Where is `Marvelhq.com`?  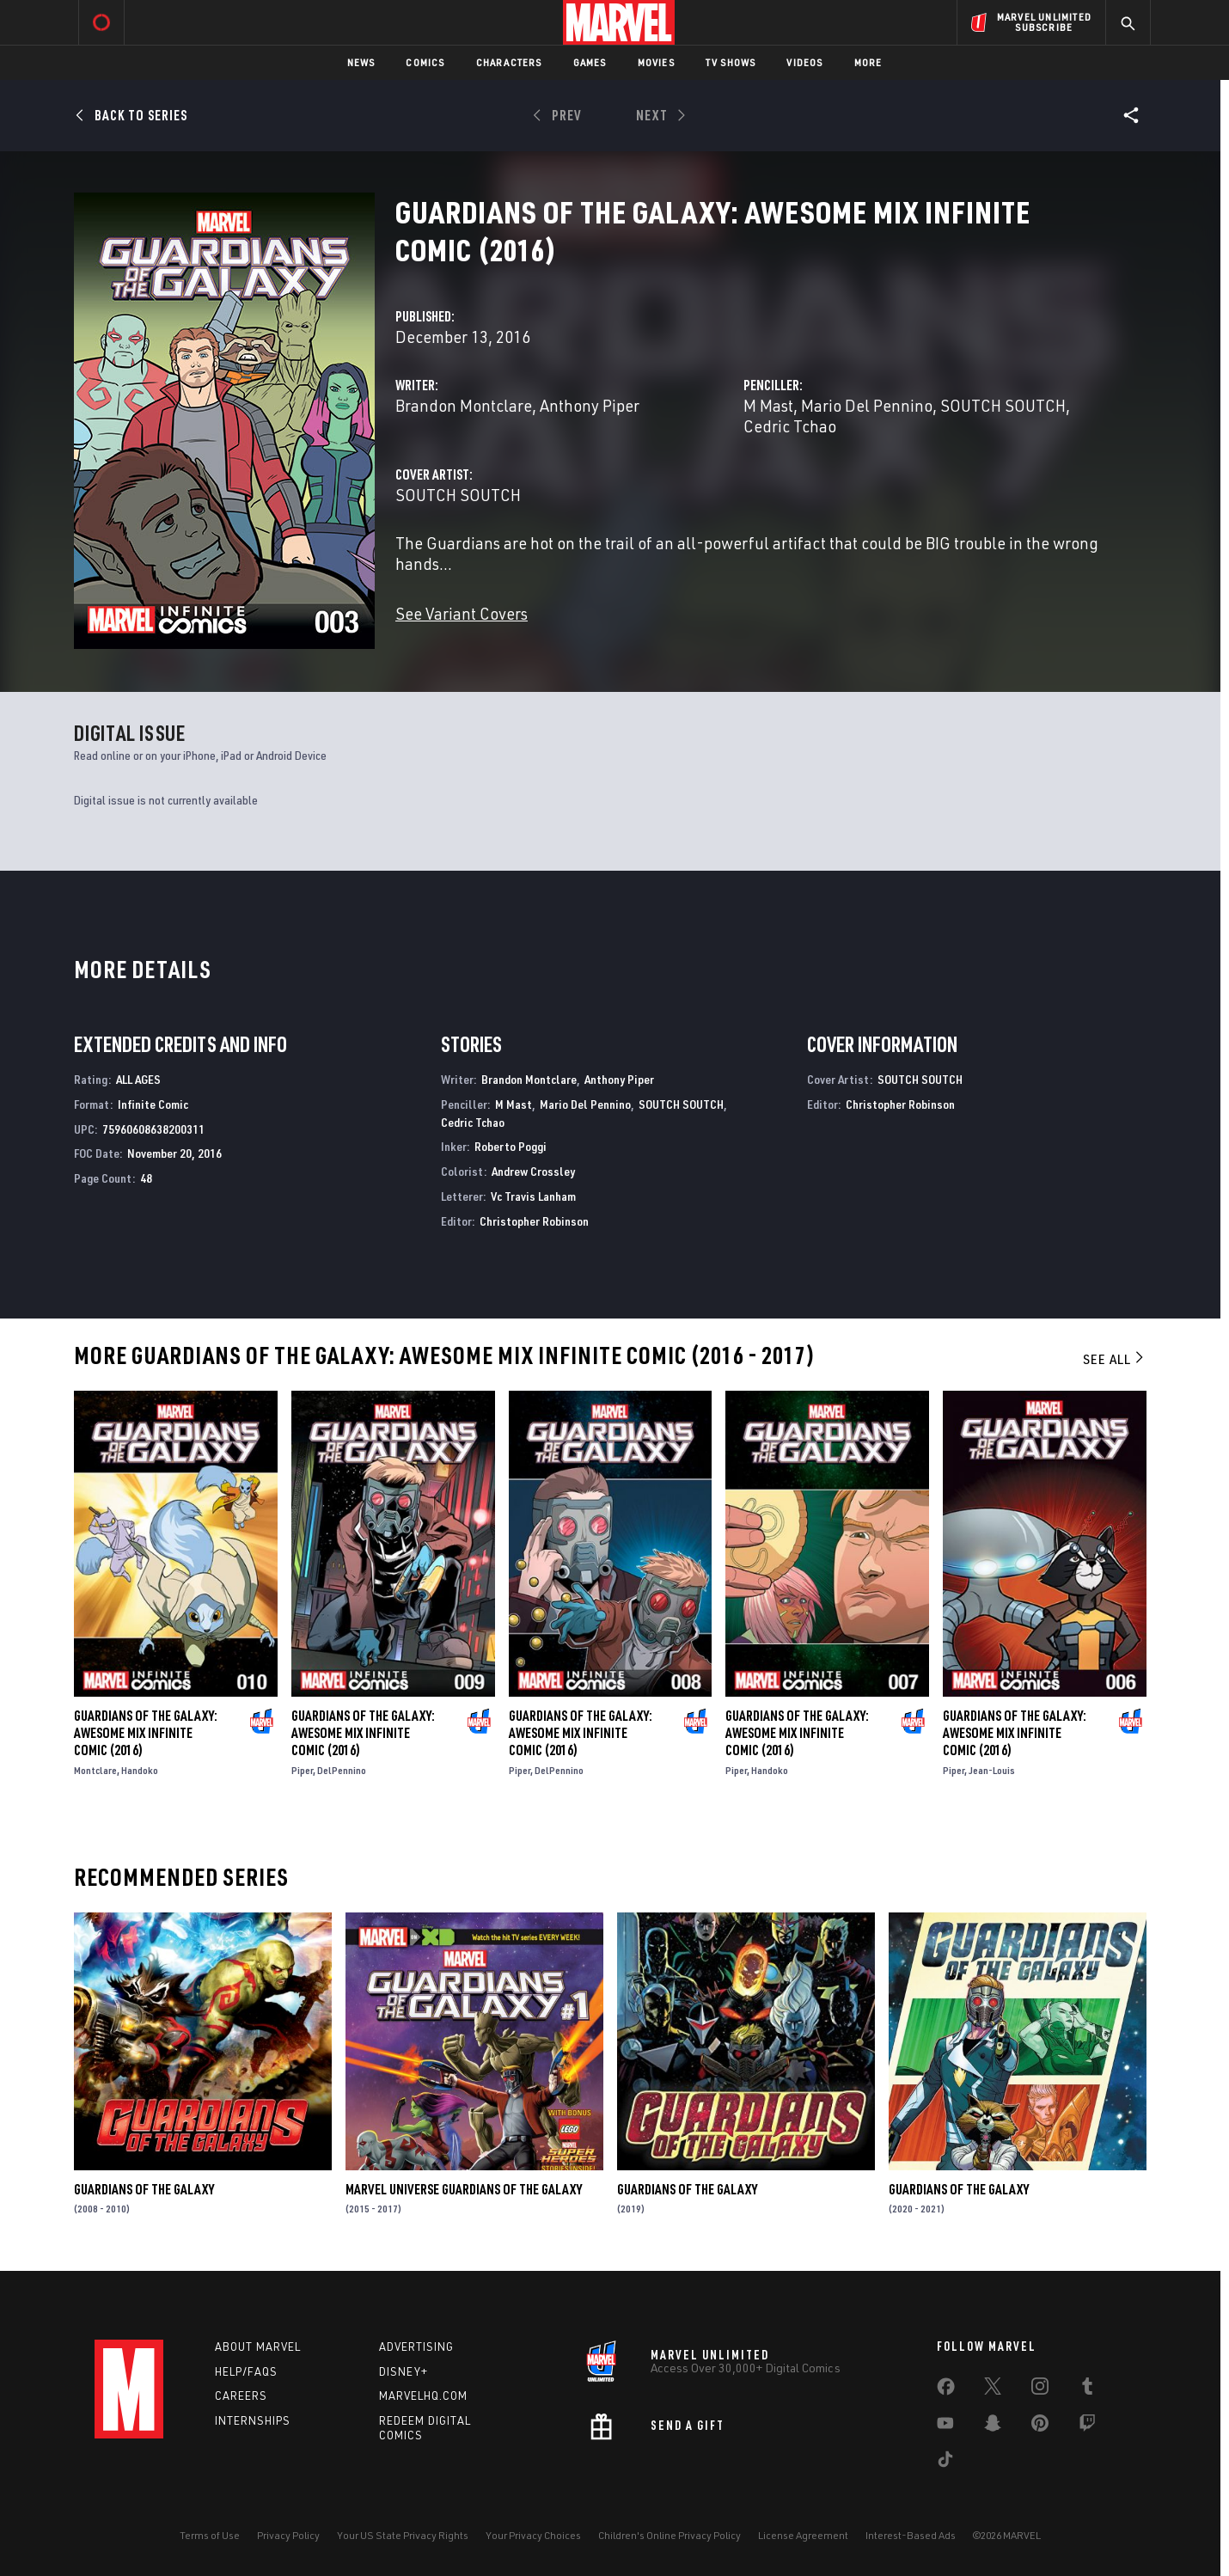 Marvelhq.com is located at coordinates (423, 2395).